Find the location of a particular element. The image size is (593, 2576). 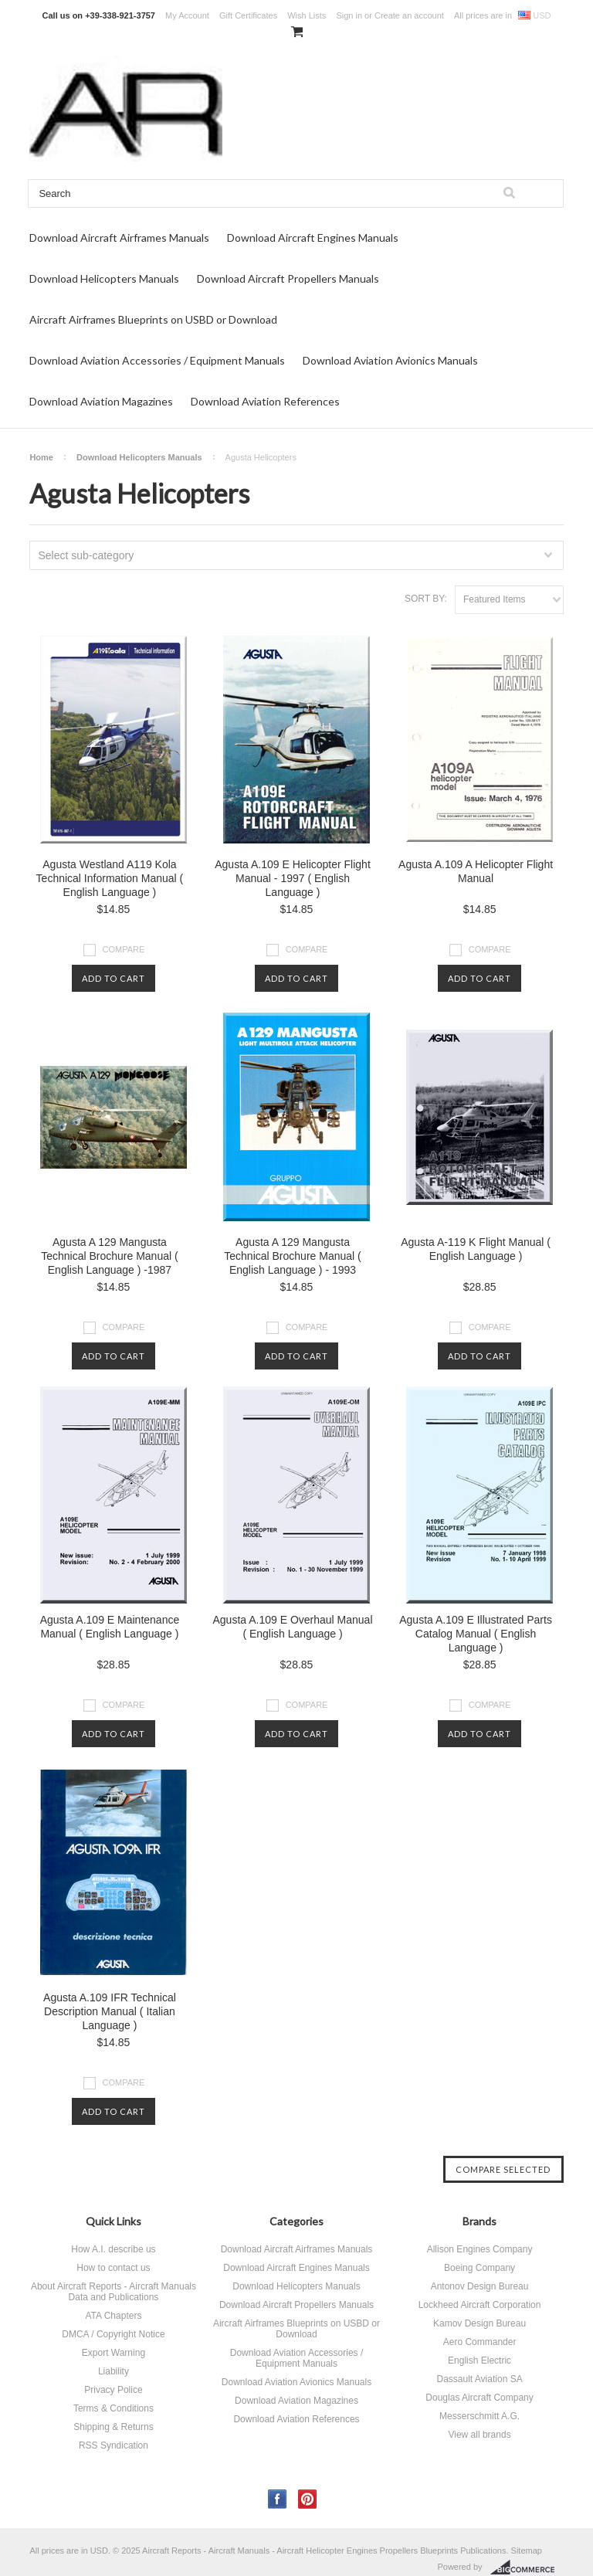

Agusta A.109 E Helicopter Flight Manual - 1997 ( English Language ) is located at coordinates (293, 878).